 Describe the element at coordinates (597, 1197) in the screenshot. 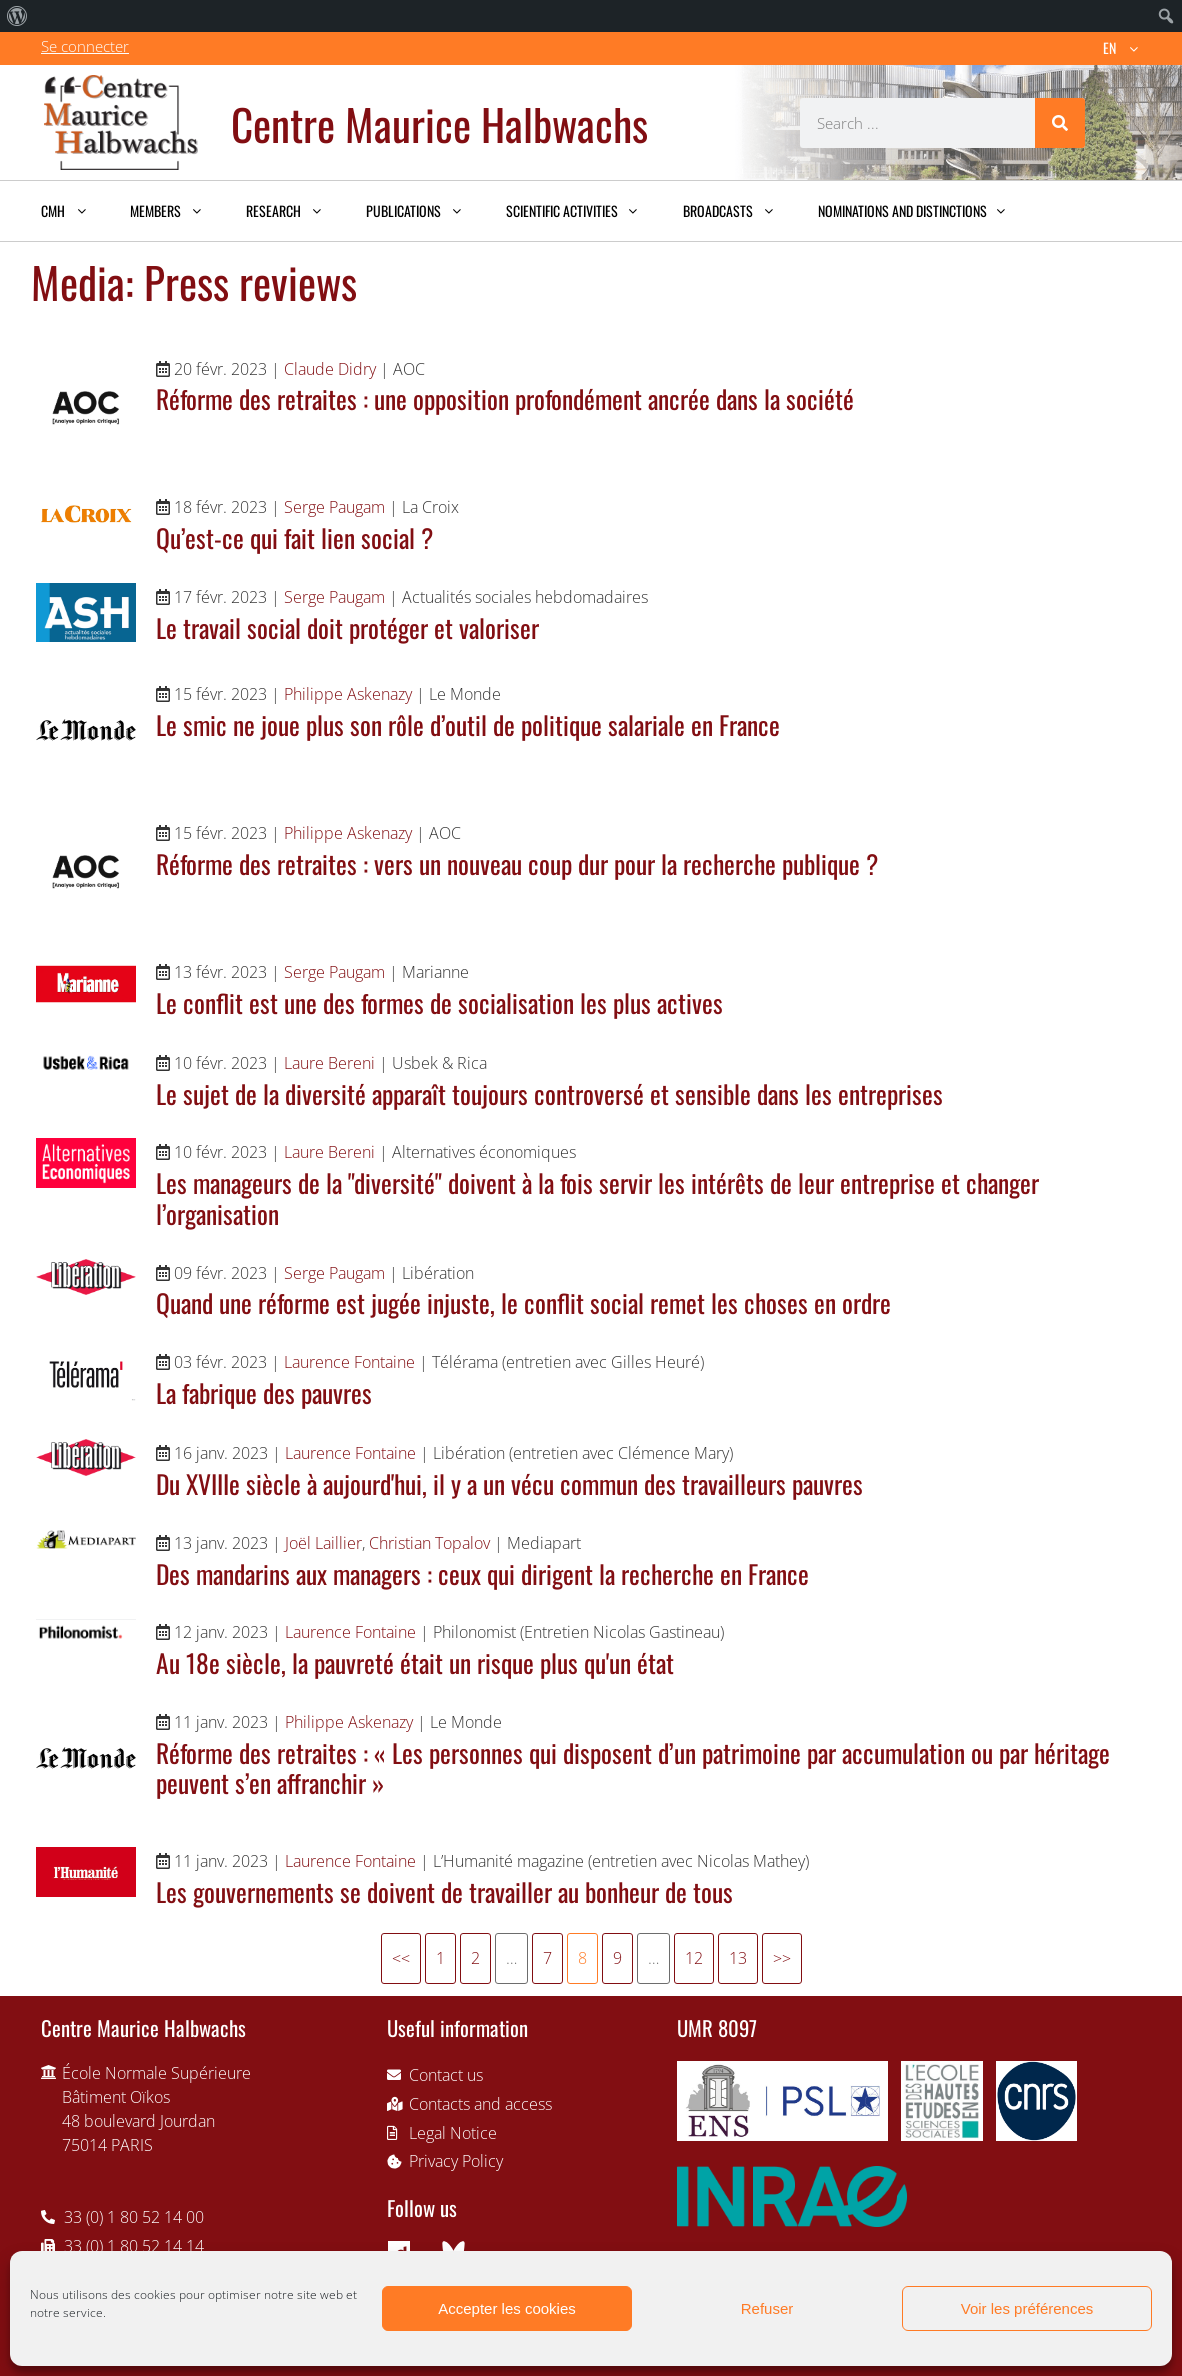

I see `Les manageurs de la "diversité" doivent à la fois servir les intérêts de leur entreprise et changer l’organisation` at that location.